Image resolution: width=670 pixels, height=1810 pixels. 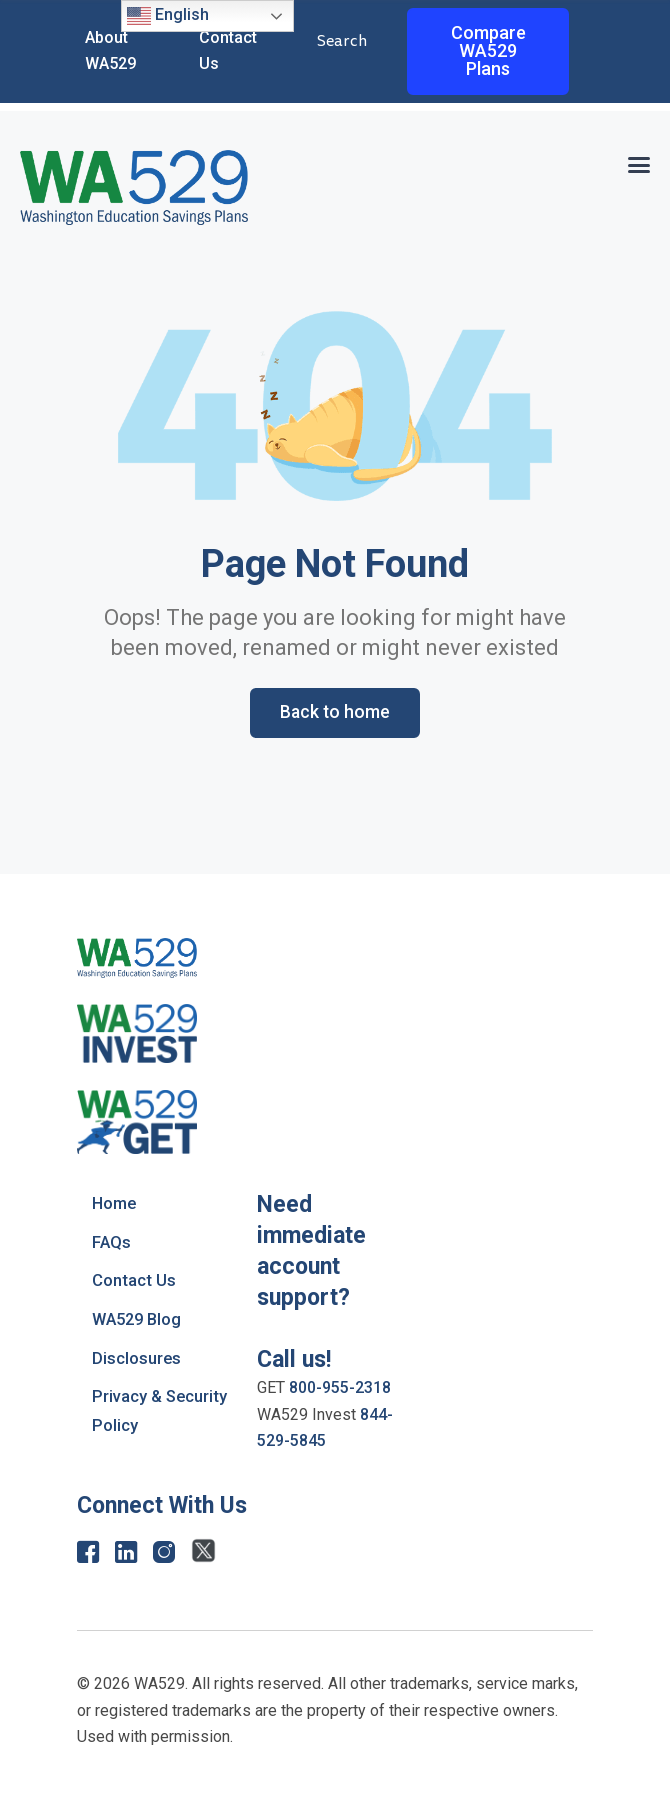 What do you see at coordinates (168, 16) in the screenshot?
I see `English` at bounding box center [168, 16].